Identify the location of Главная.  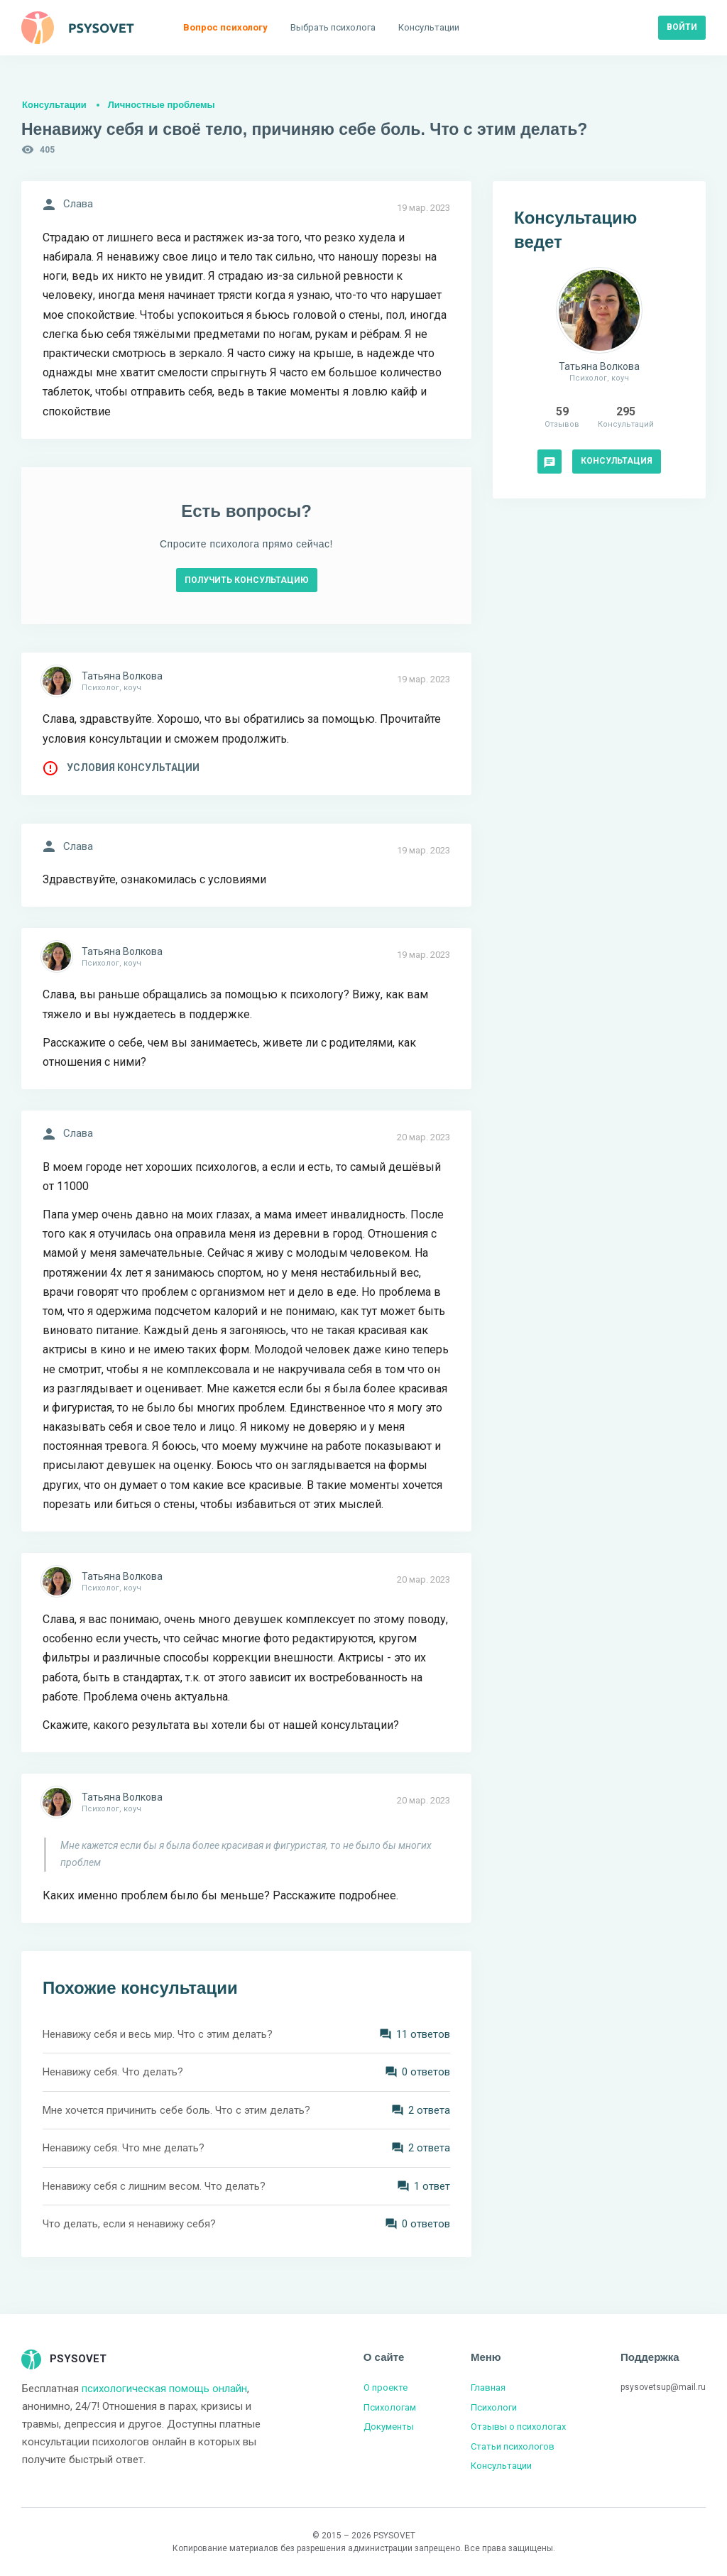
(488, 2387).